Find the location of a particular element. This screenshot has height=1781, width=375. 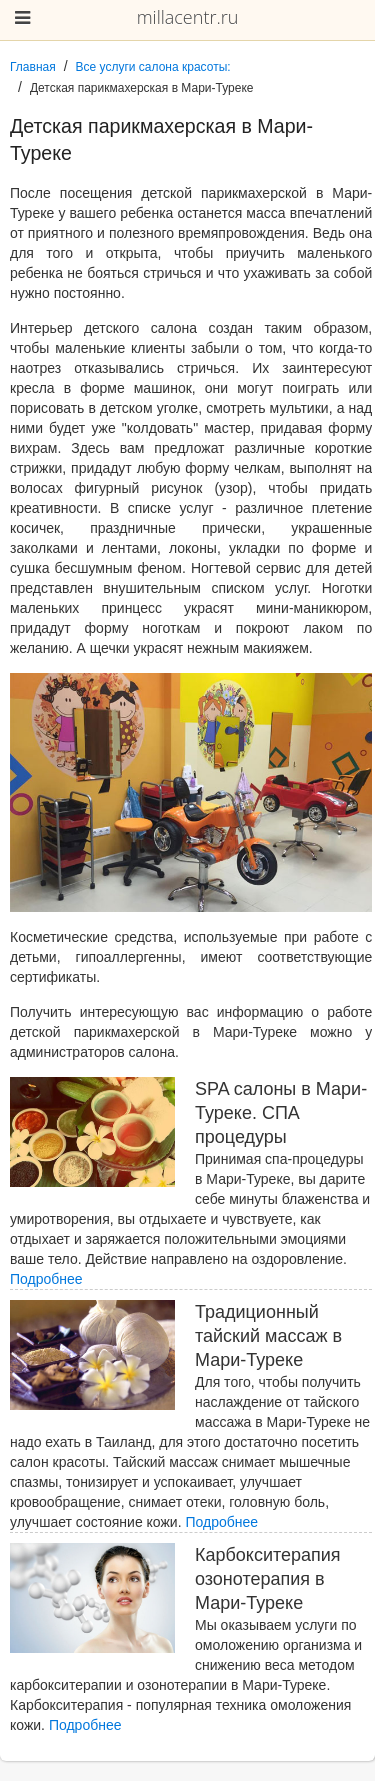

Подробнее is located at coordinates (46, 1279).